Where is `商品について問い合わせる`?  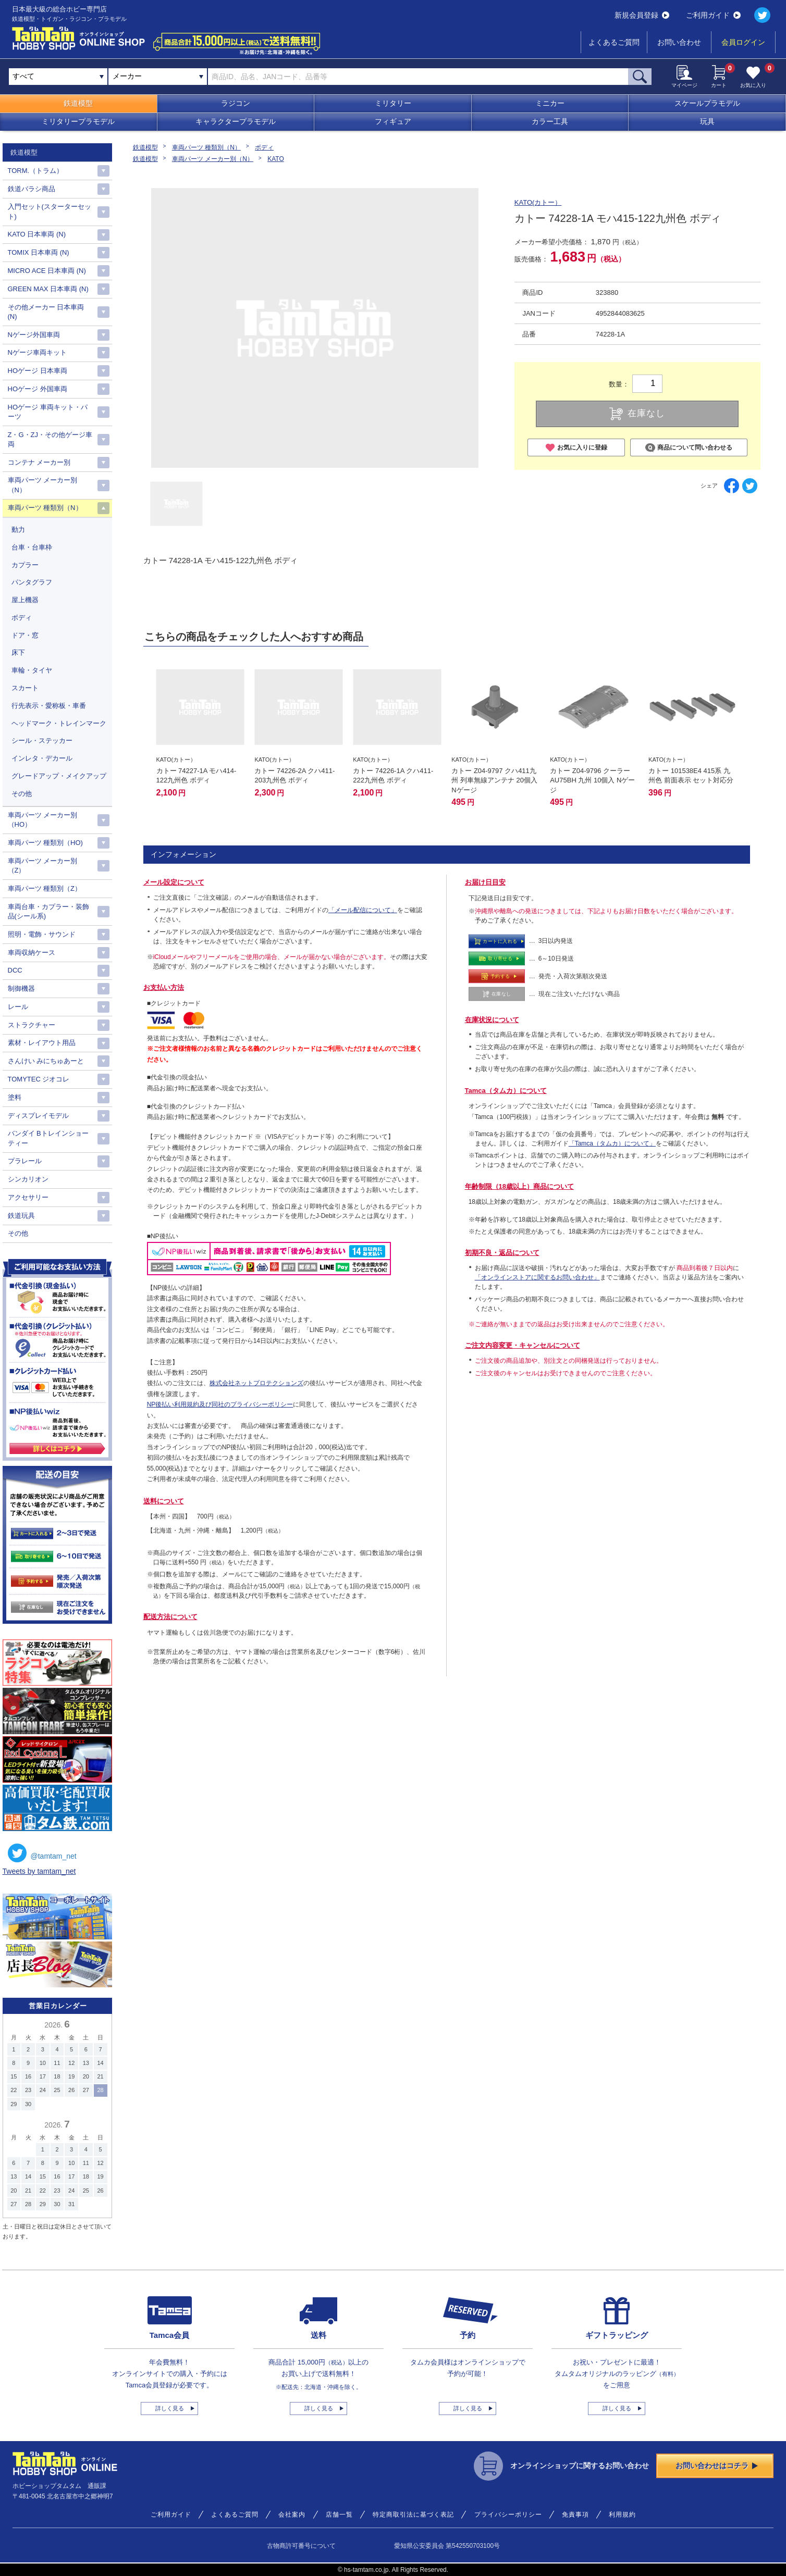
商品について問い合わせる is located at coordinates (688, 448).